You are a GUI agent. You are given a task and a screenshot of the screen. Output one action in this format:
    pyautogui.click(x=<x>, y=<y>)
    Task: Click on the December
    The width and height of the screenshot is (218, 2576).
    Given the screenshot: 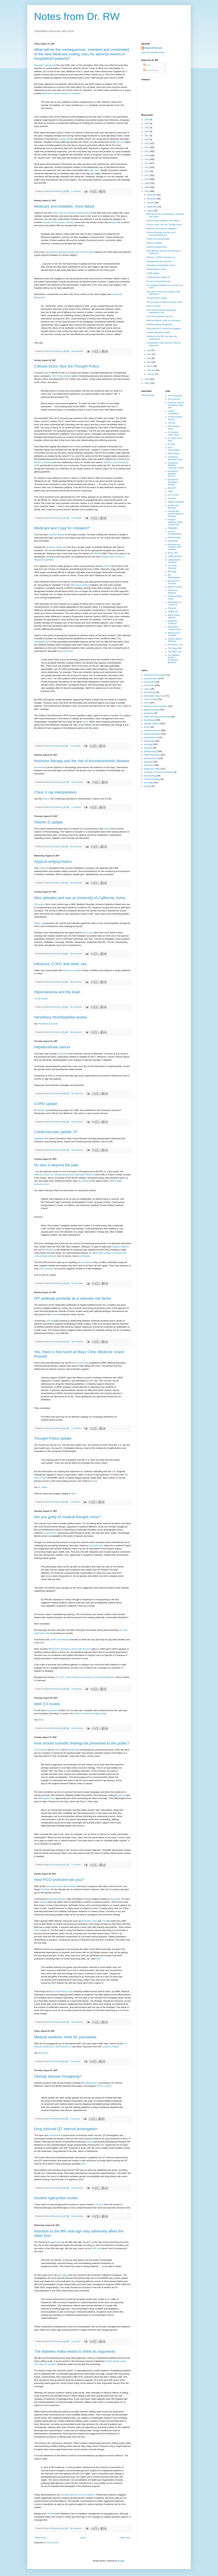 What is the action you would take?
    pyautogui.click(x=152, y=195)
    